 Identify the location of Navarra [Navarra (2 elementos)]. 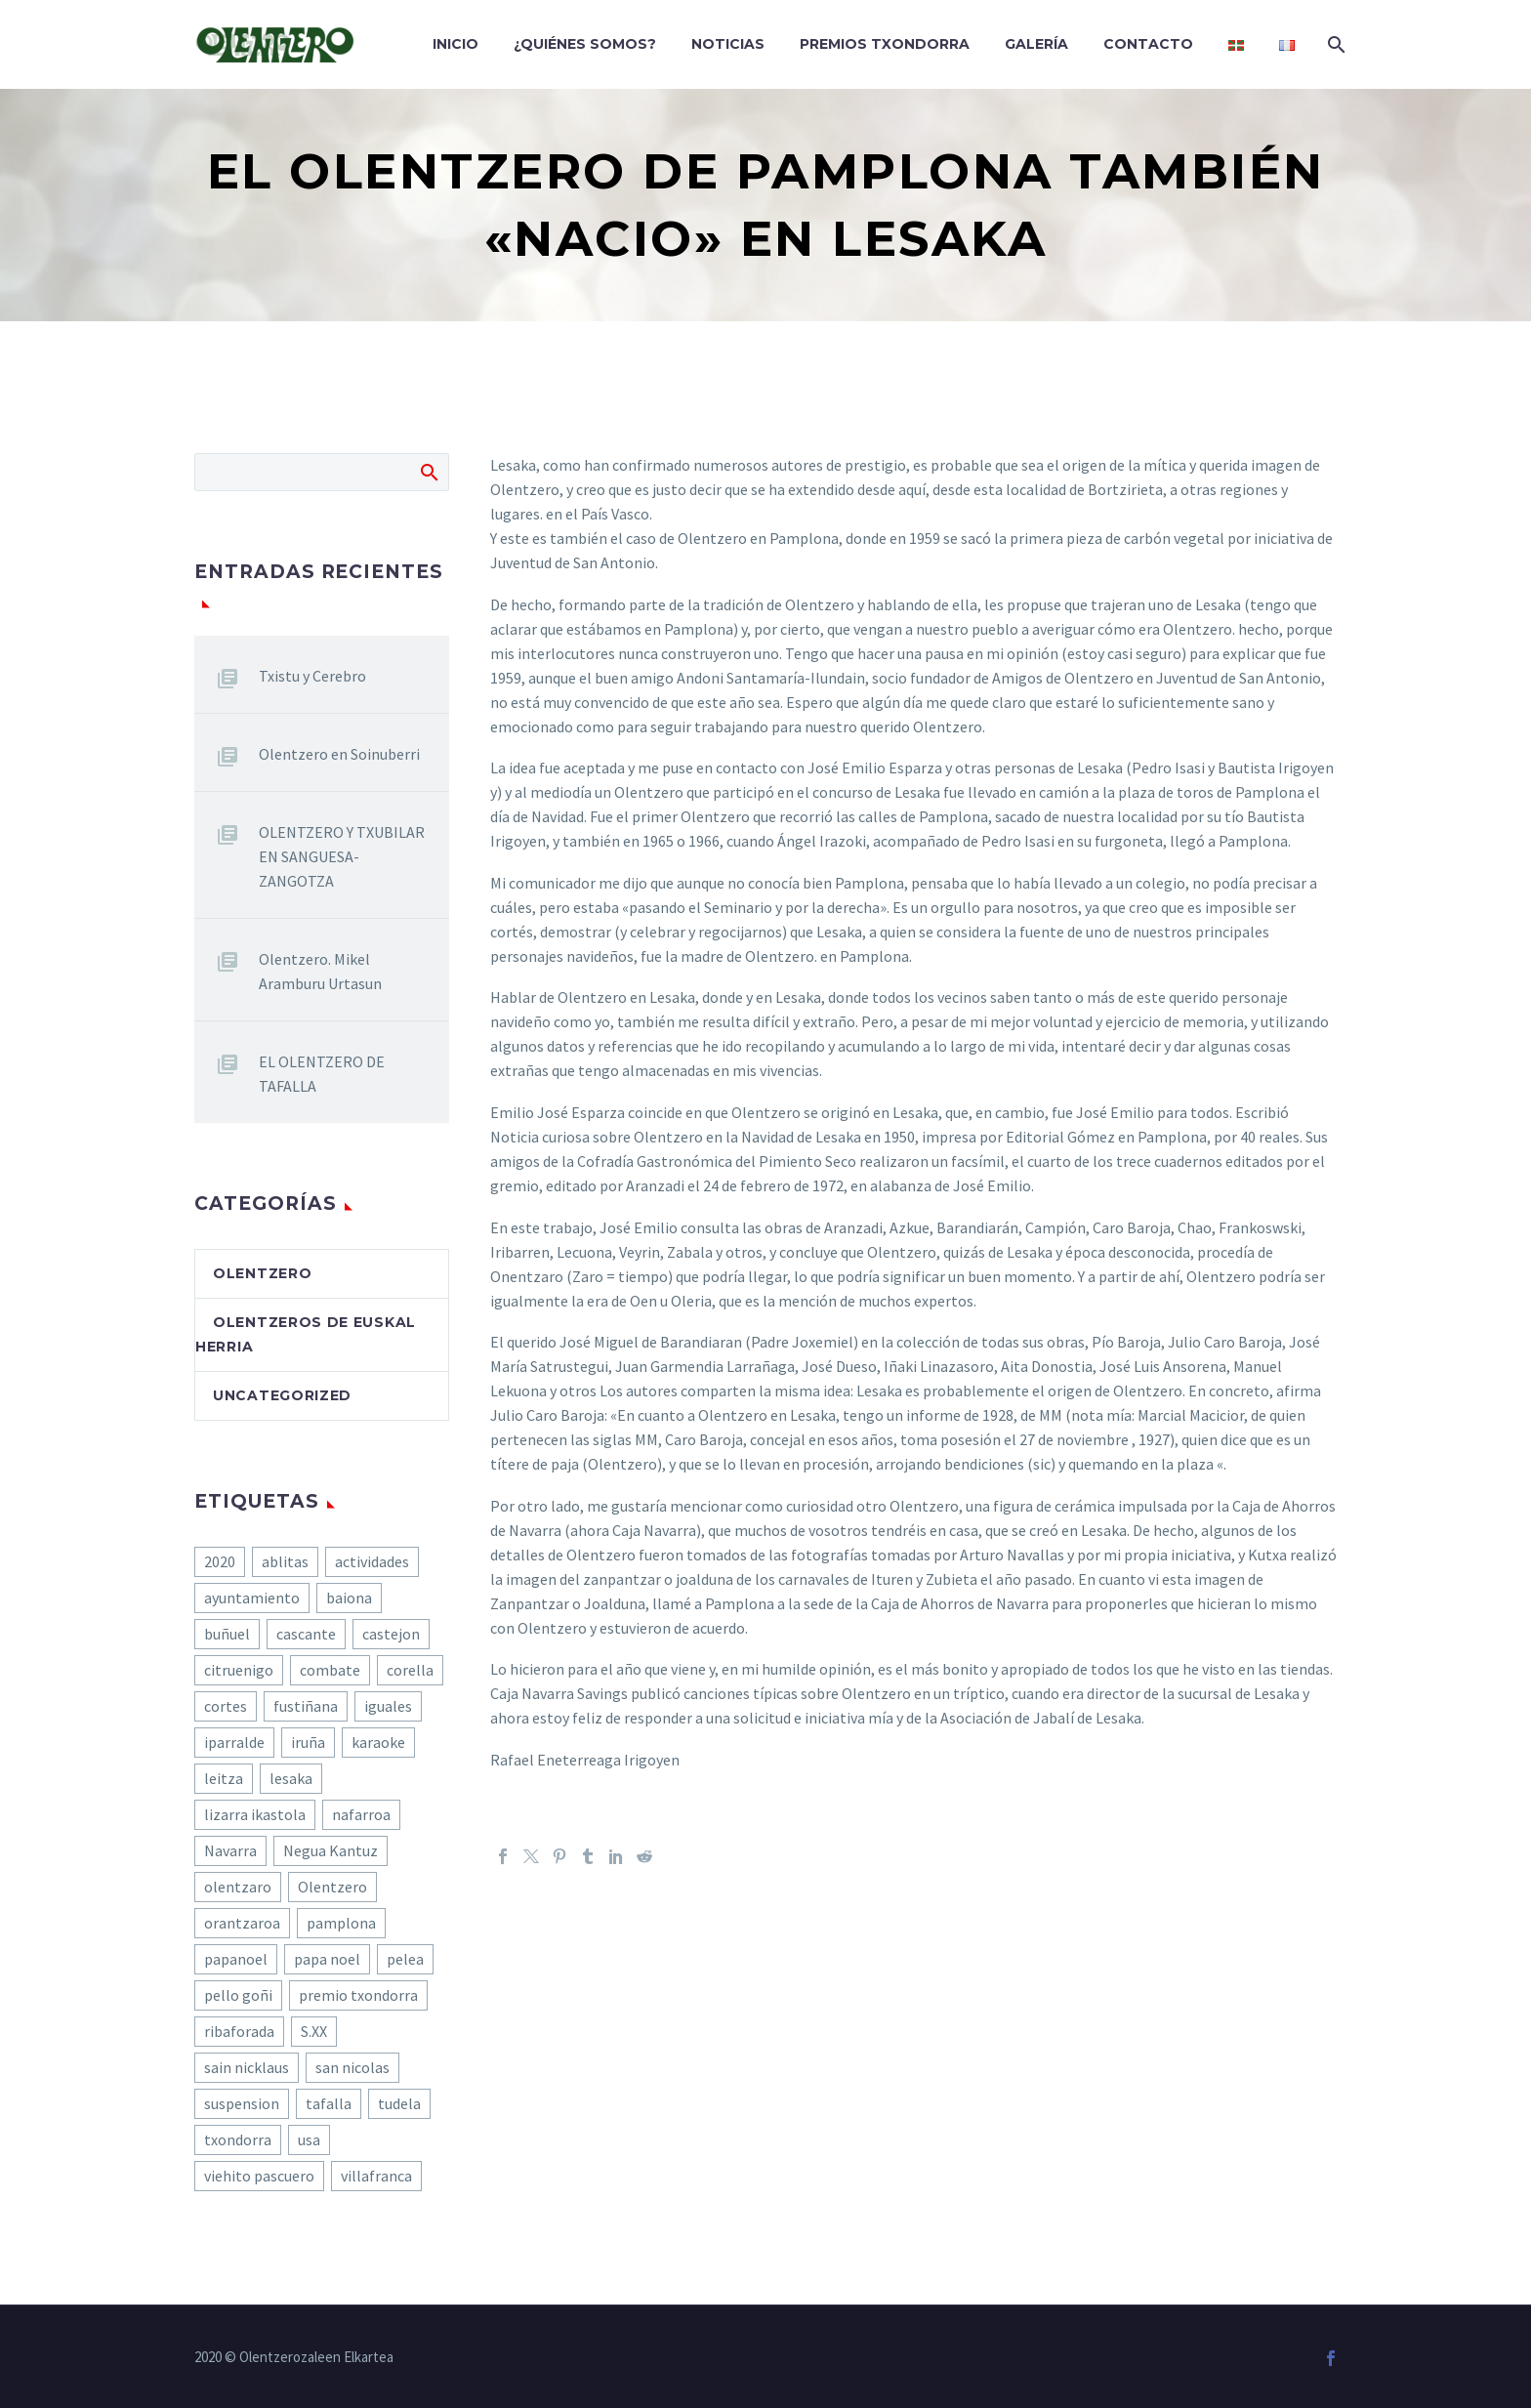
(230, 1850).